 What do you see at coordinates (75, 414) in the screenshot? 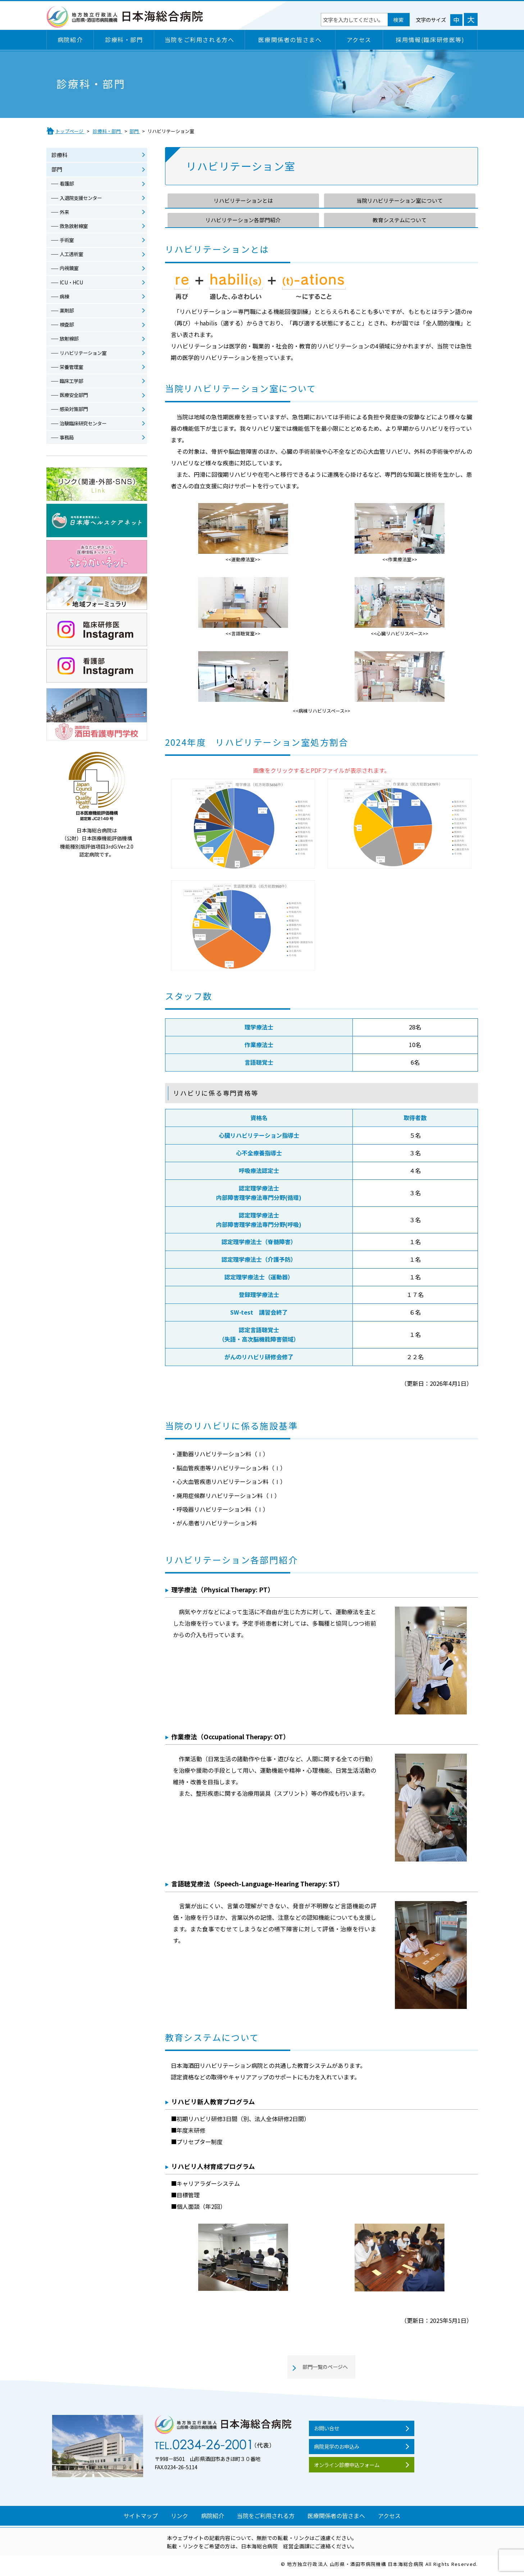
I see `感染対策部門` at bounding box center [75, 414].